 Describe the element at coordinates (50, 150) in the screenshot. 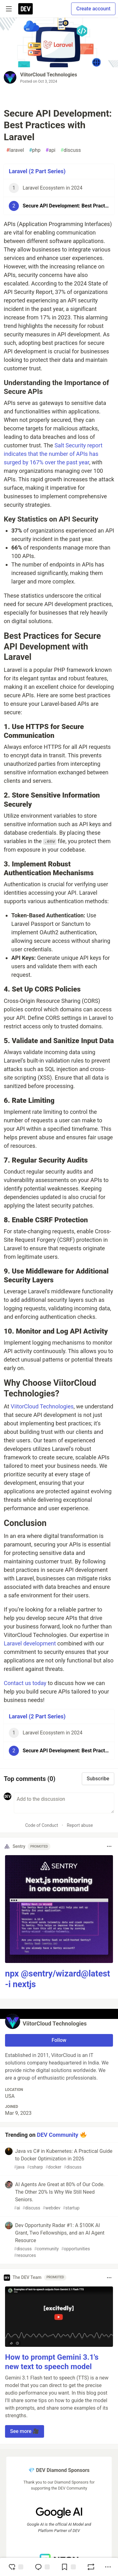

I see `api` at that location.